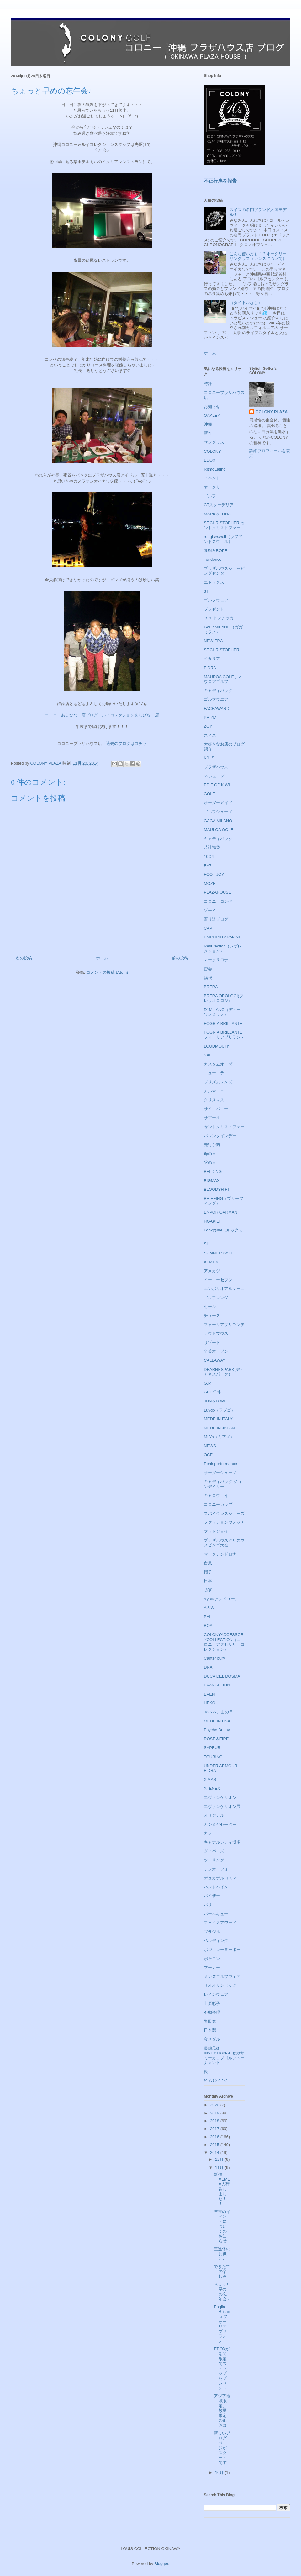  What do you see at coordinates (210, 1306) in the screenshot?
I see `セール` at bounding box center [210, 1306].